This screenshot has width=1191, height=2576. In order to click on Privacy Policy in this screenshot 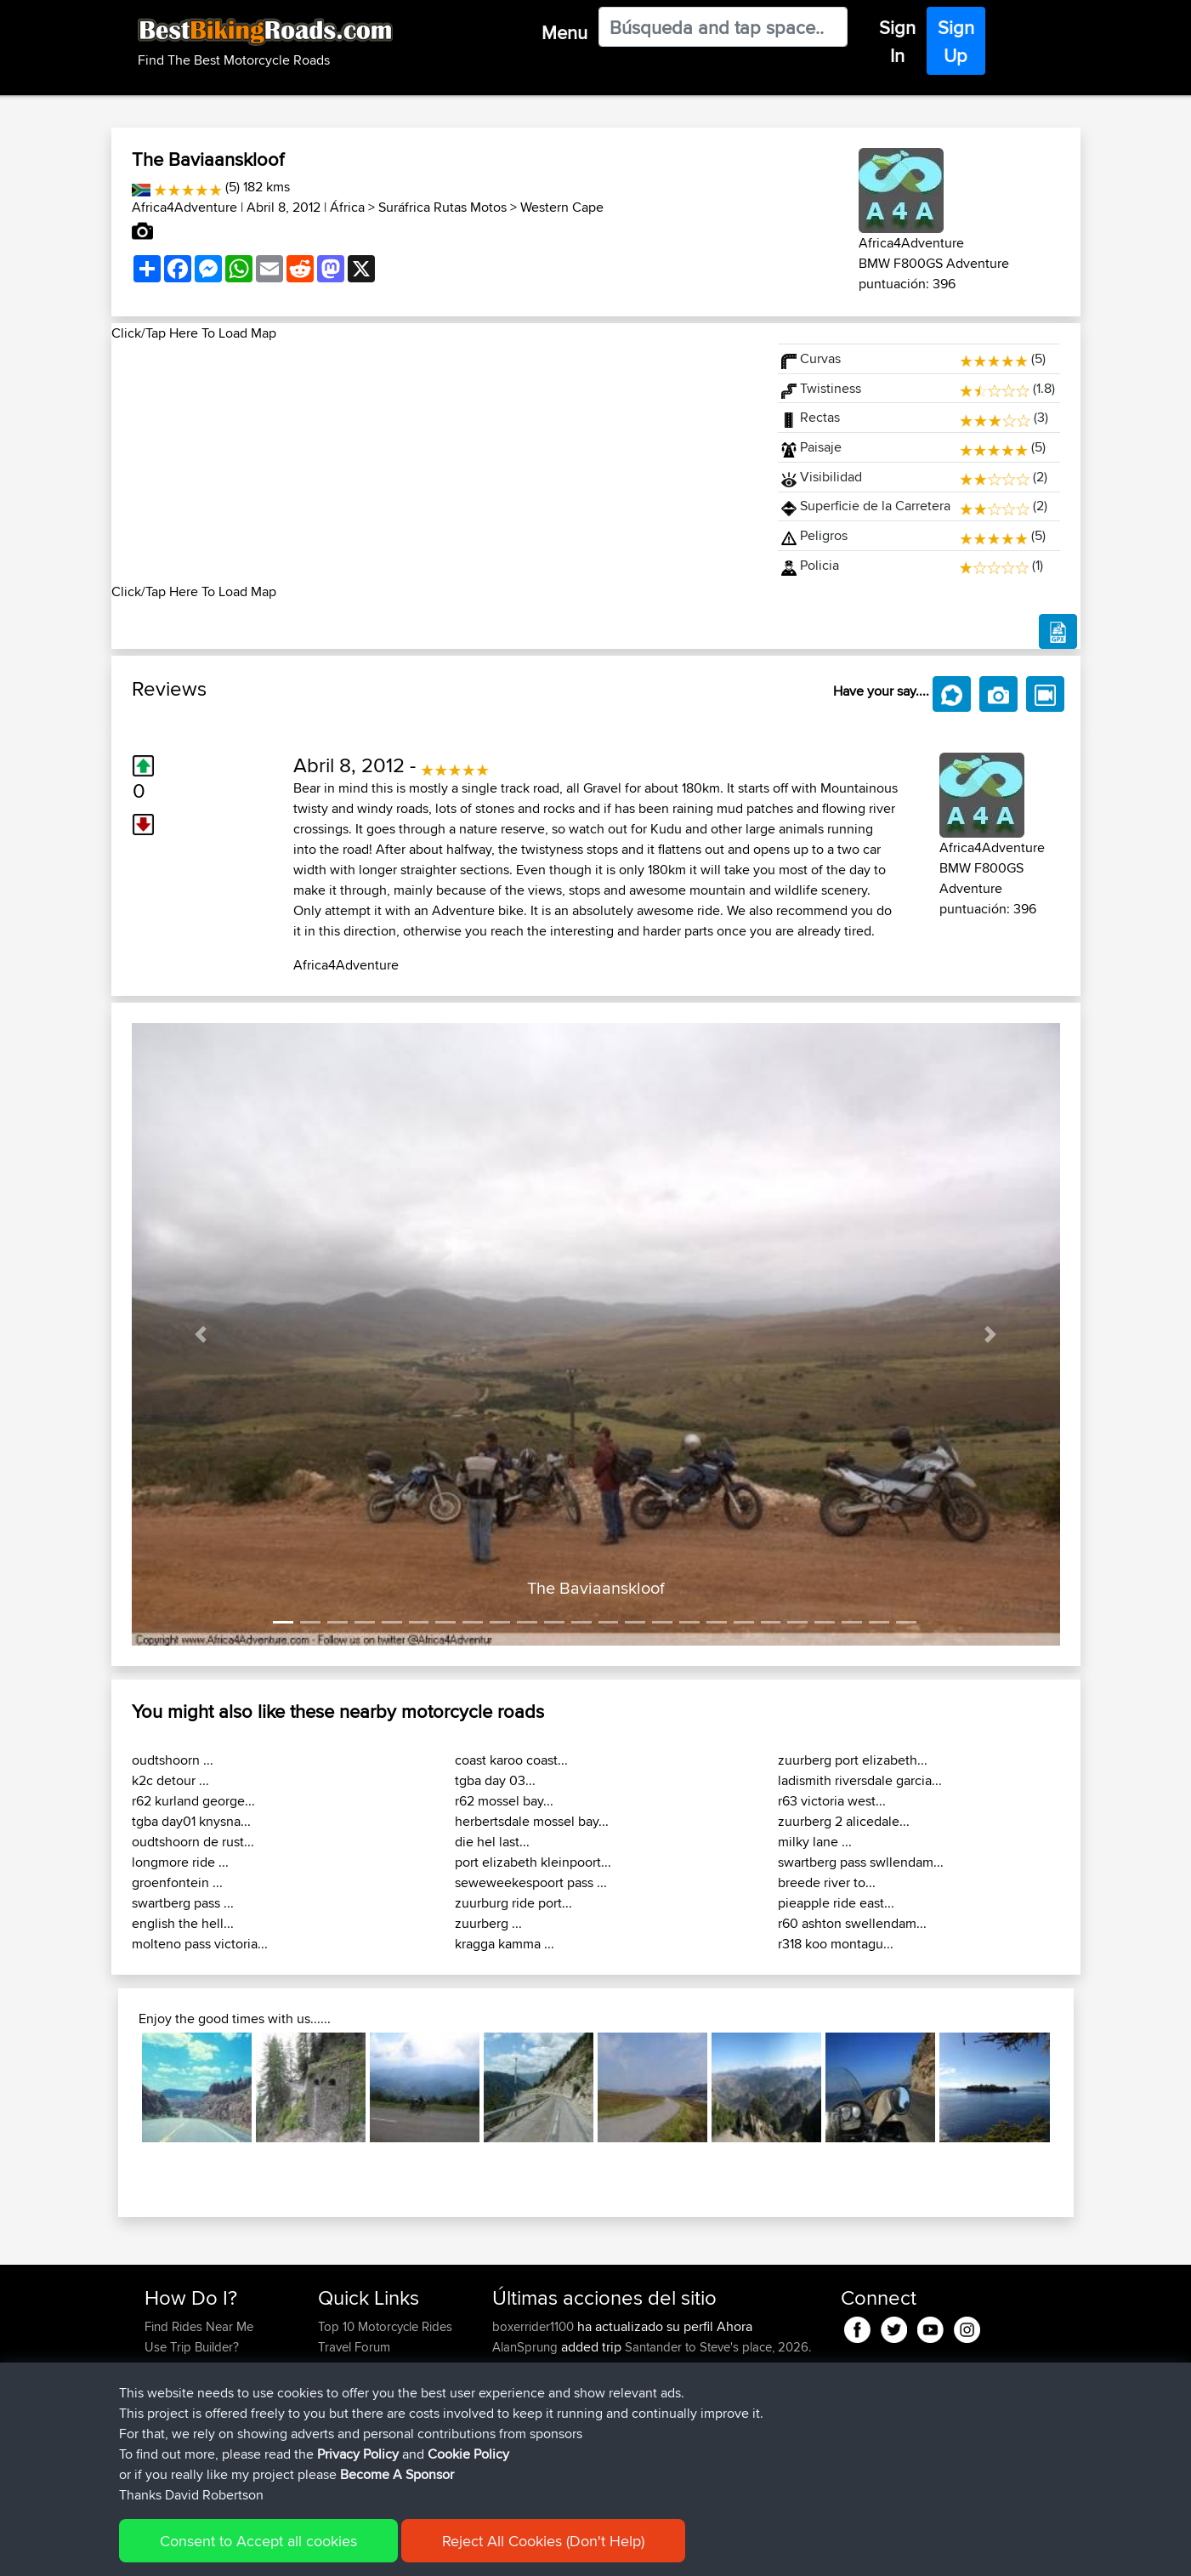, I will do `click(372, 2551)`.